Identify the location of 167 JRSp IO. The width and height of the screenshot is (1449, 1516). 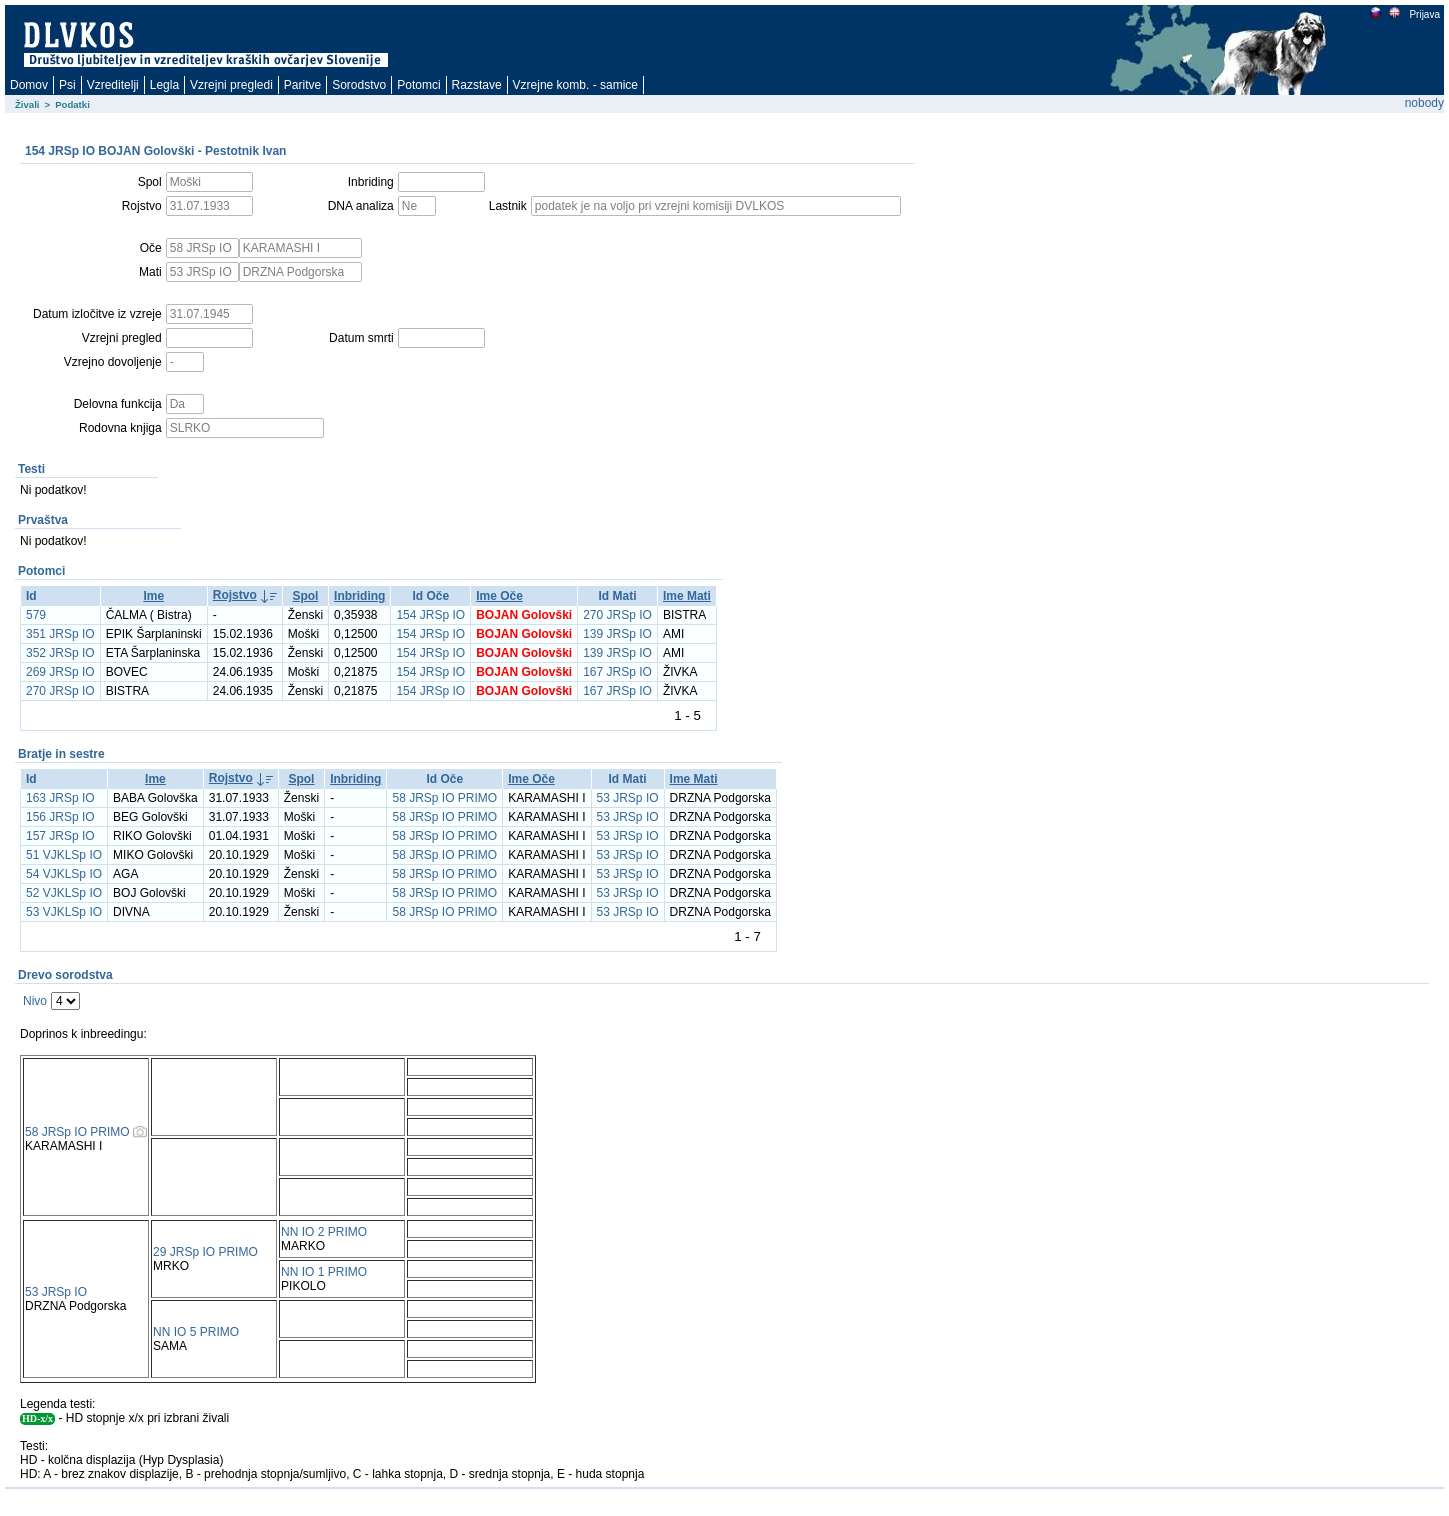
(617, 672).